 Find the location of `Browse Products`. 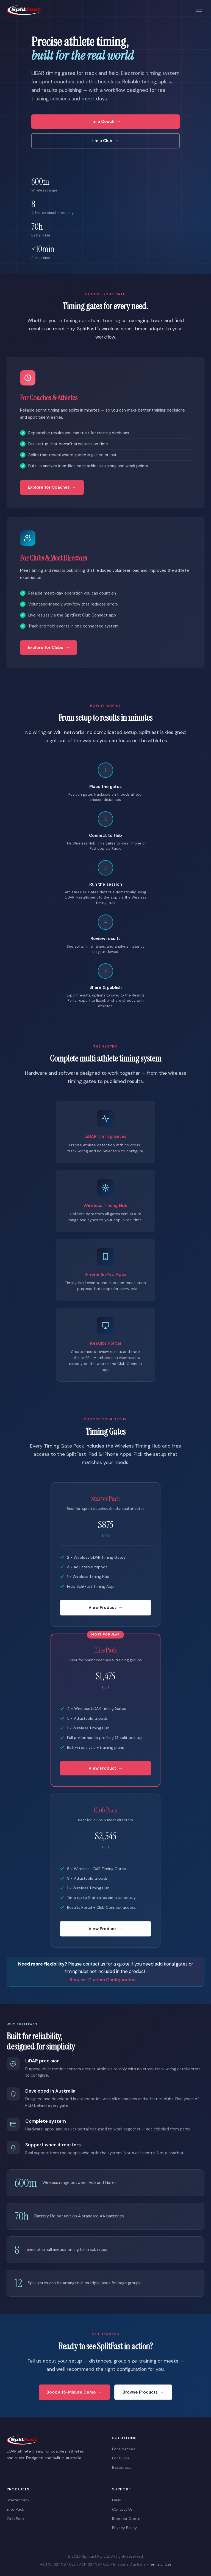

Browse Products is located at coordinates (140, 2393).